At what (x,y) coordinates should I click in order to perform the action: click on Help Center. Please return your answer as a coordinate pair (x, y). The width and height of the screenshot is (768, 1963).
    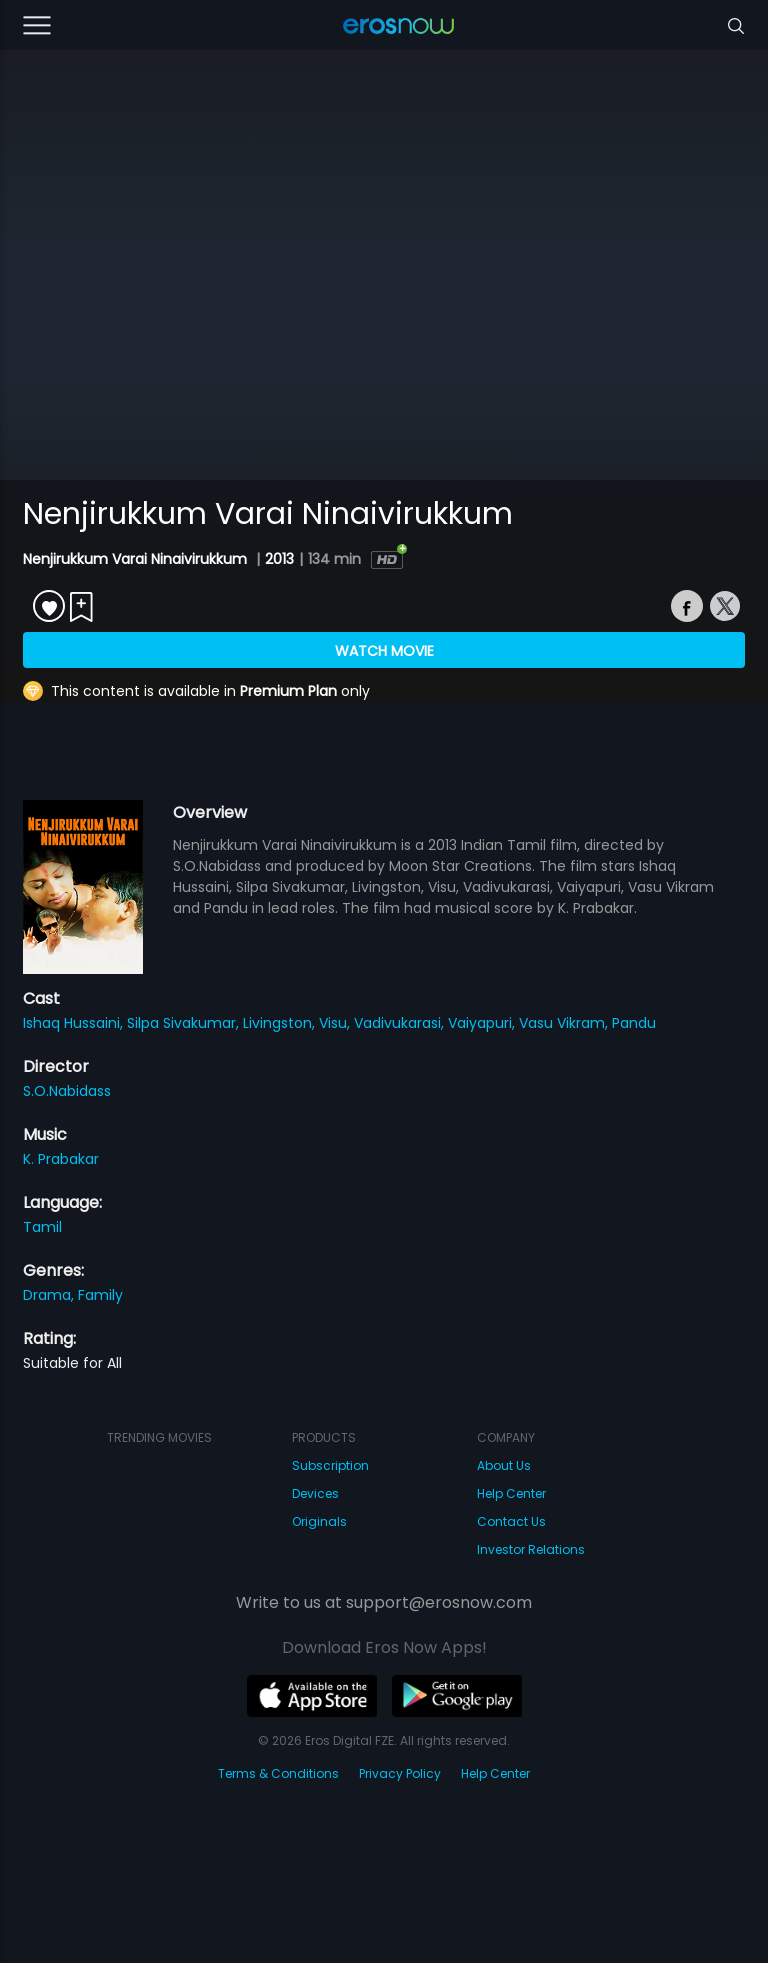
    Looking at the image, I should click on (511, 1493).